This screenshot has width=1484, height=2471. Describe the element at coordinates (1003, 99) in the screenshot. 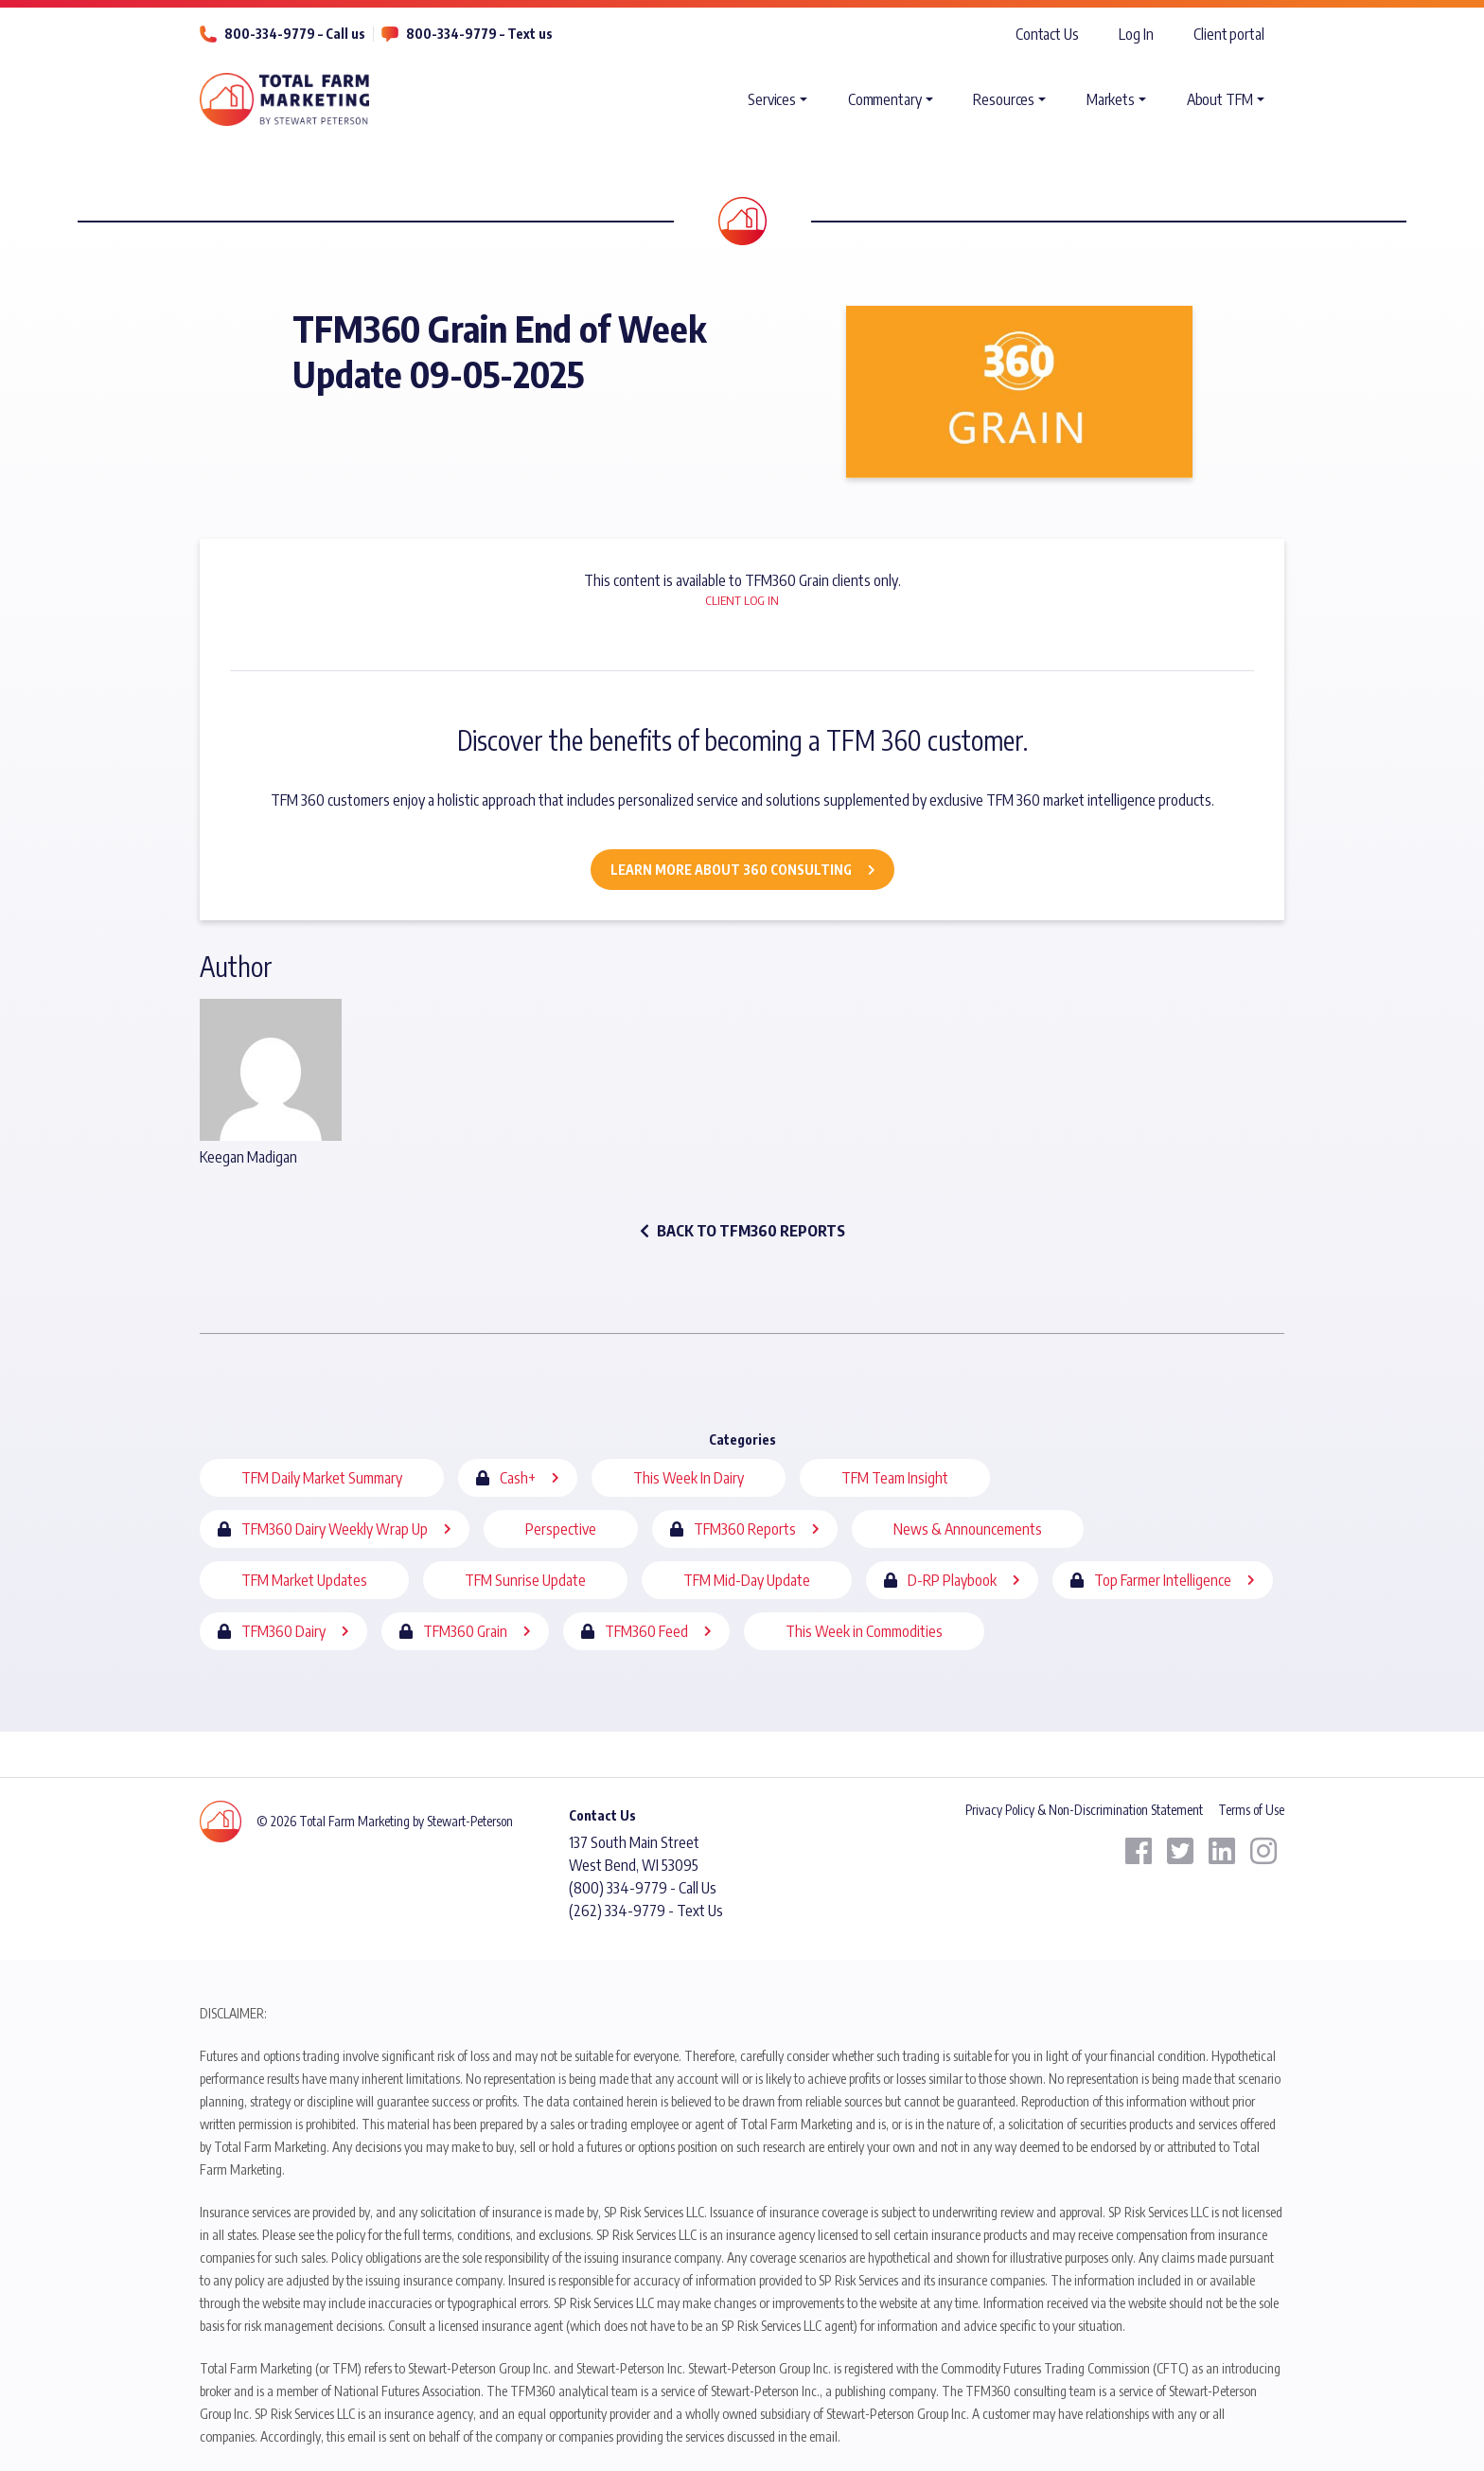

I see `Resources` at that location.